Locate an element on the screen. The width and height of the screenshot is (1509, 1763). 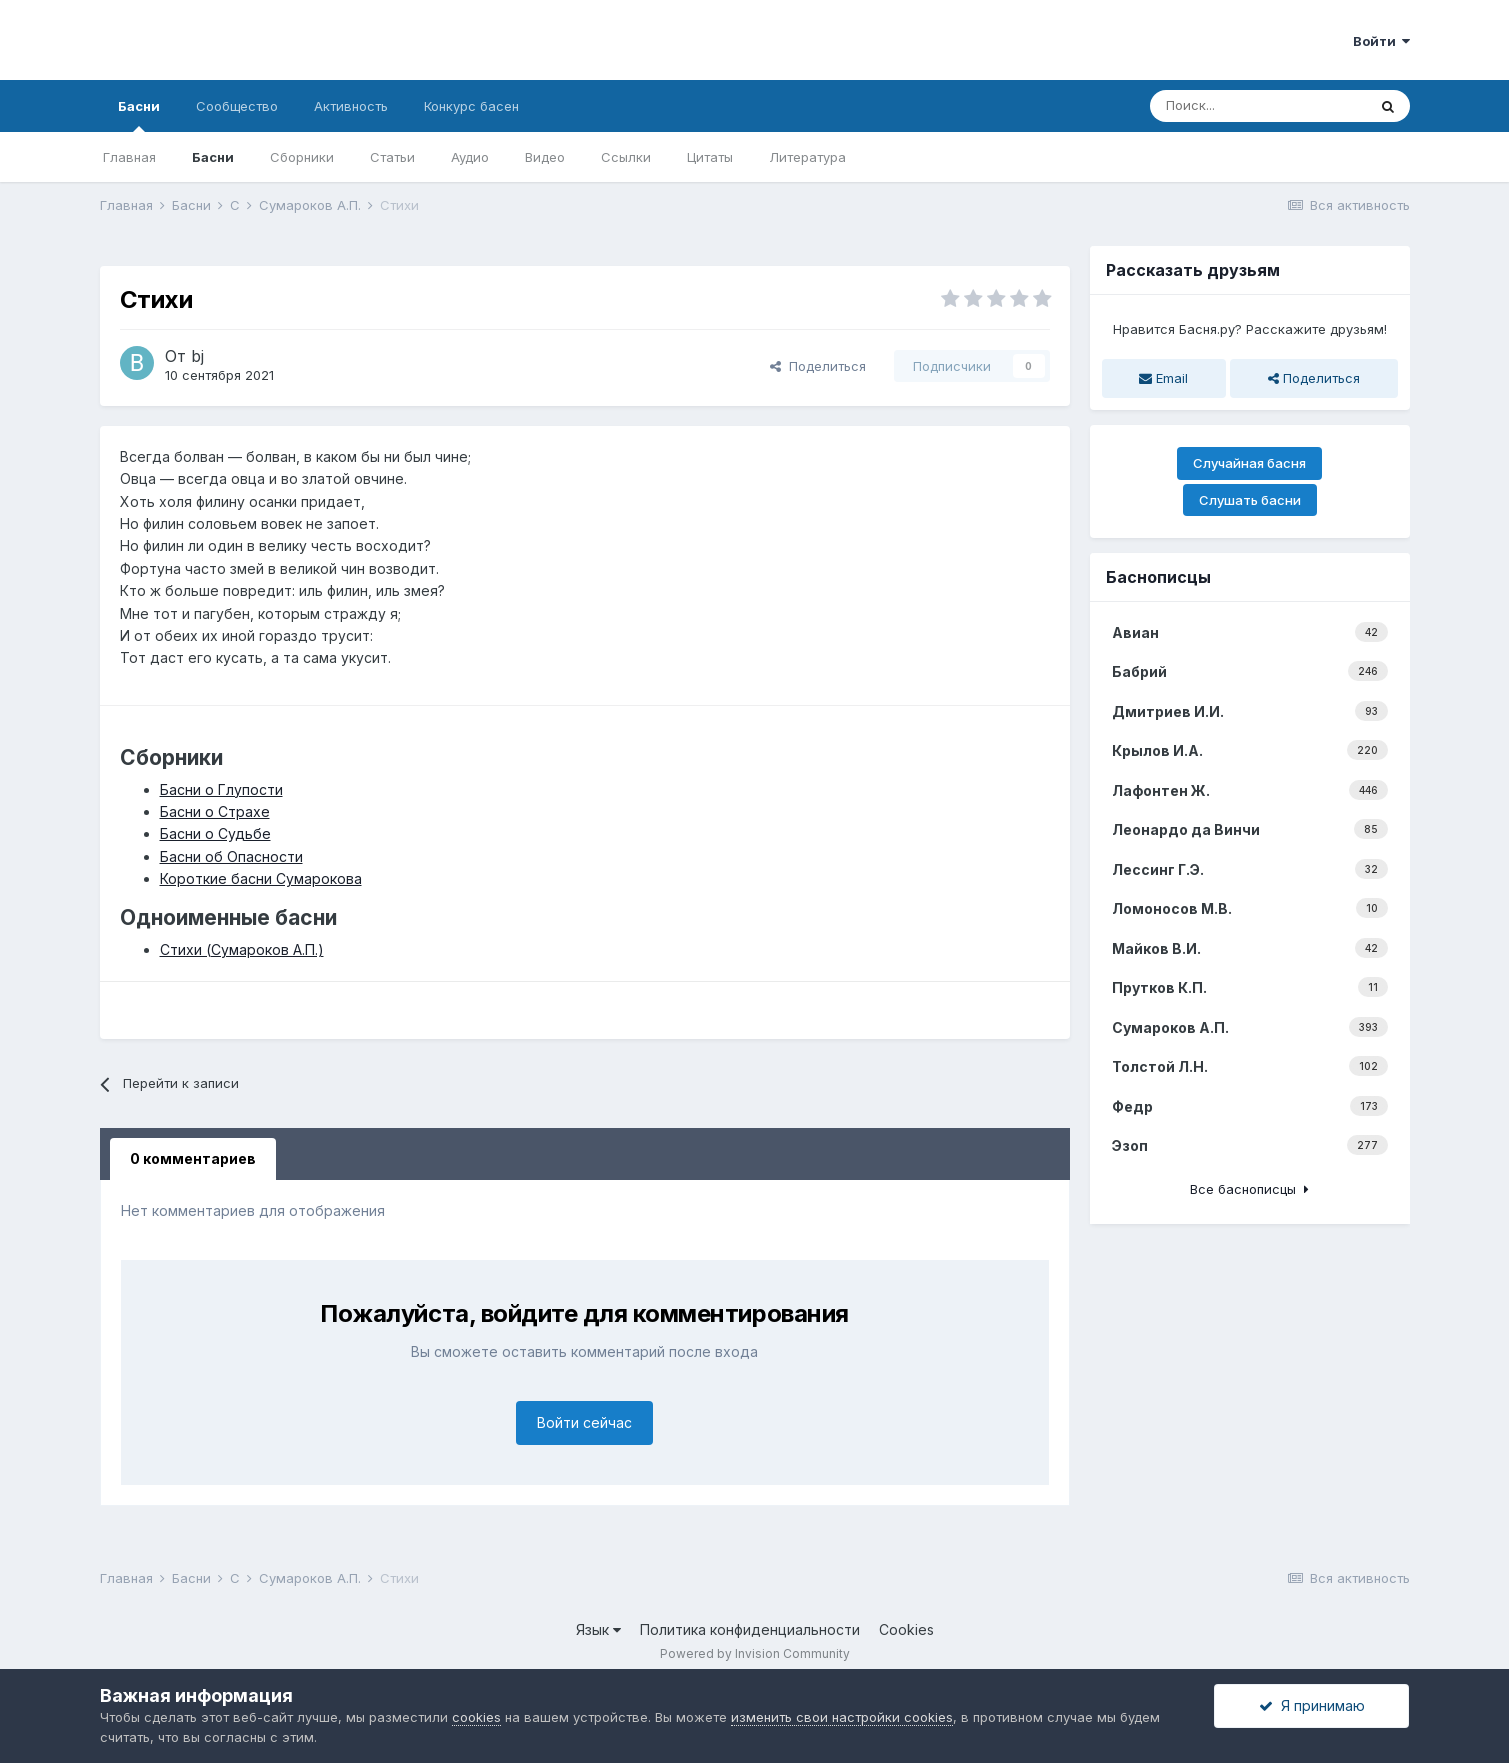
Главная is located at coordinates (129, 157).